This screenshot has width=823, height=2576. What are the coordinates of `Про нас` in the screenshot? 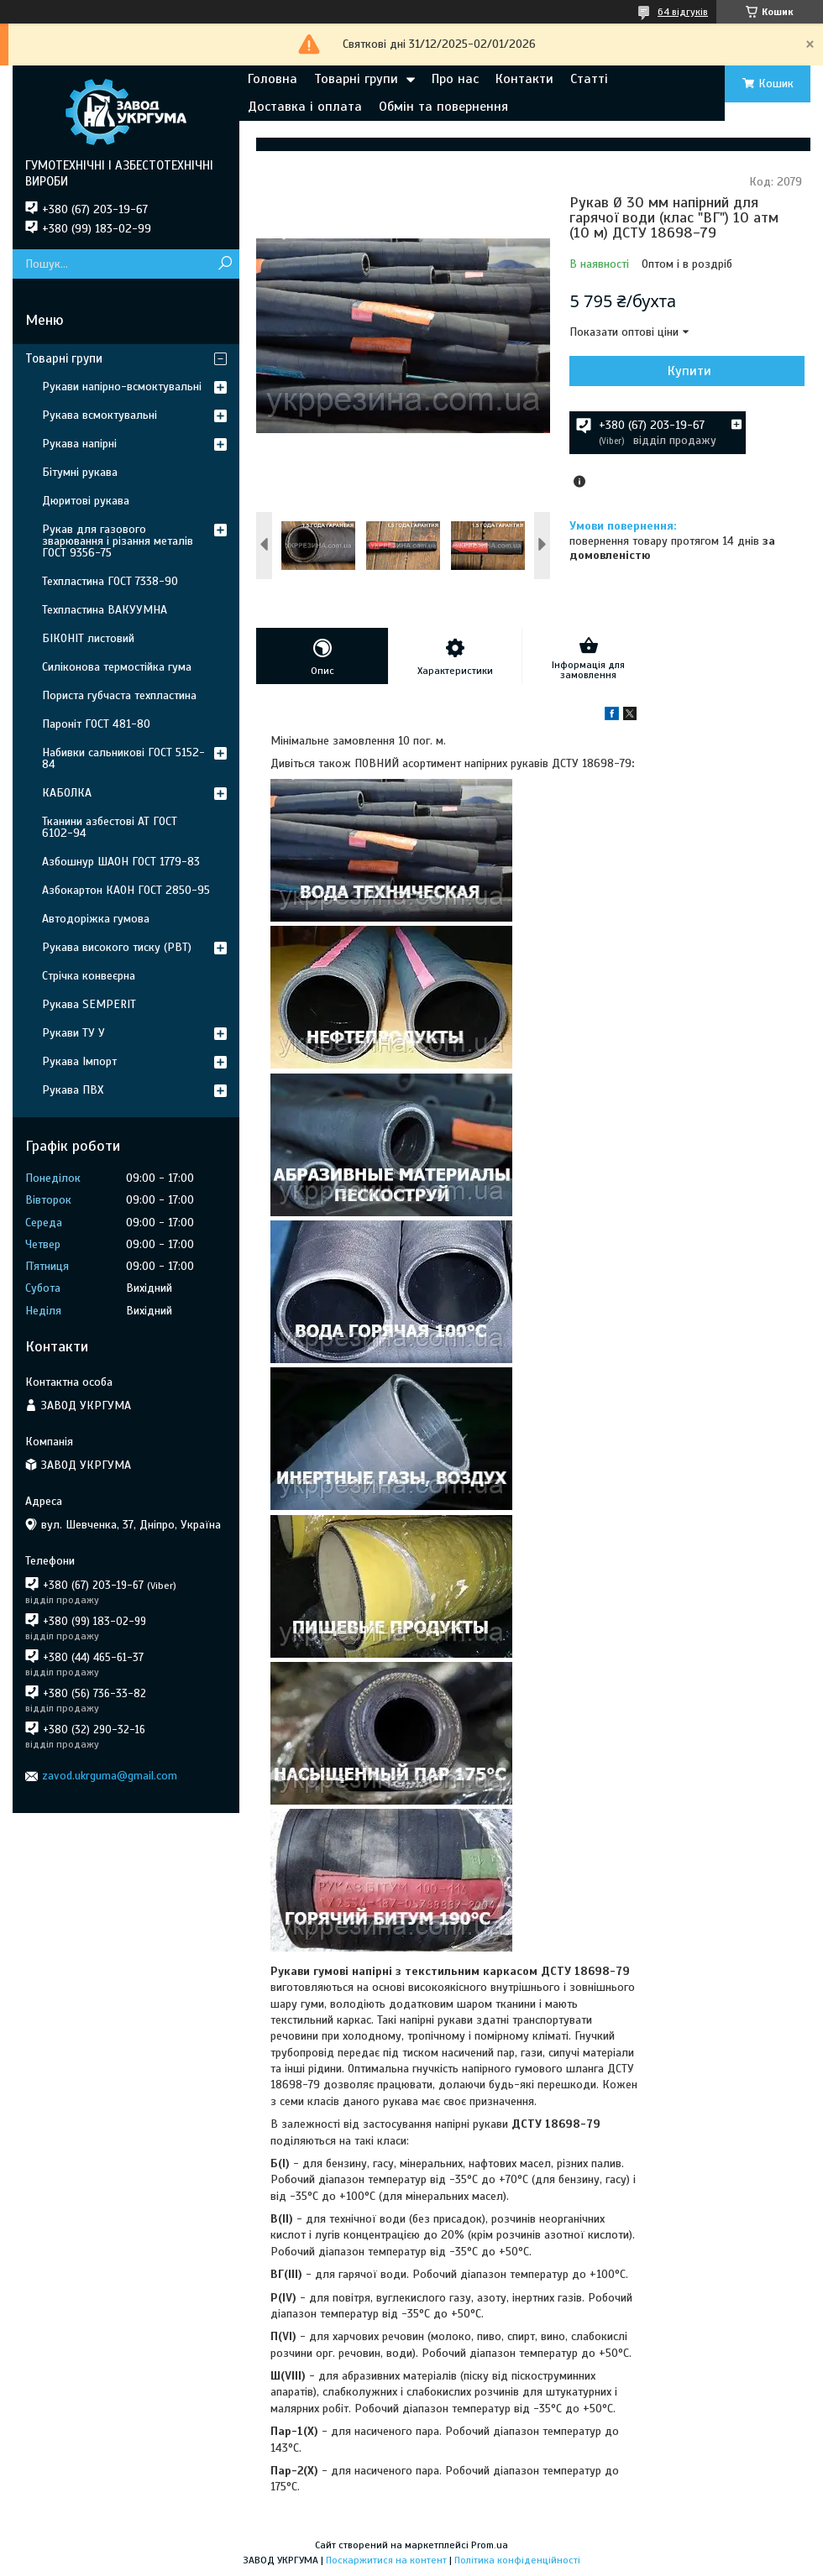 It's located at (455, 79).